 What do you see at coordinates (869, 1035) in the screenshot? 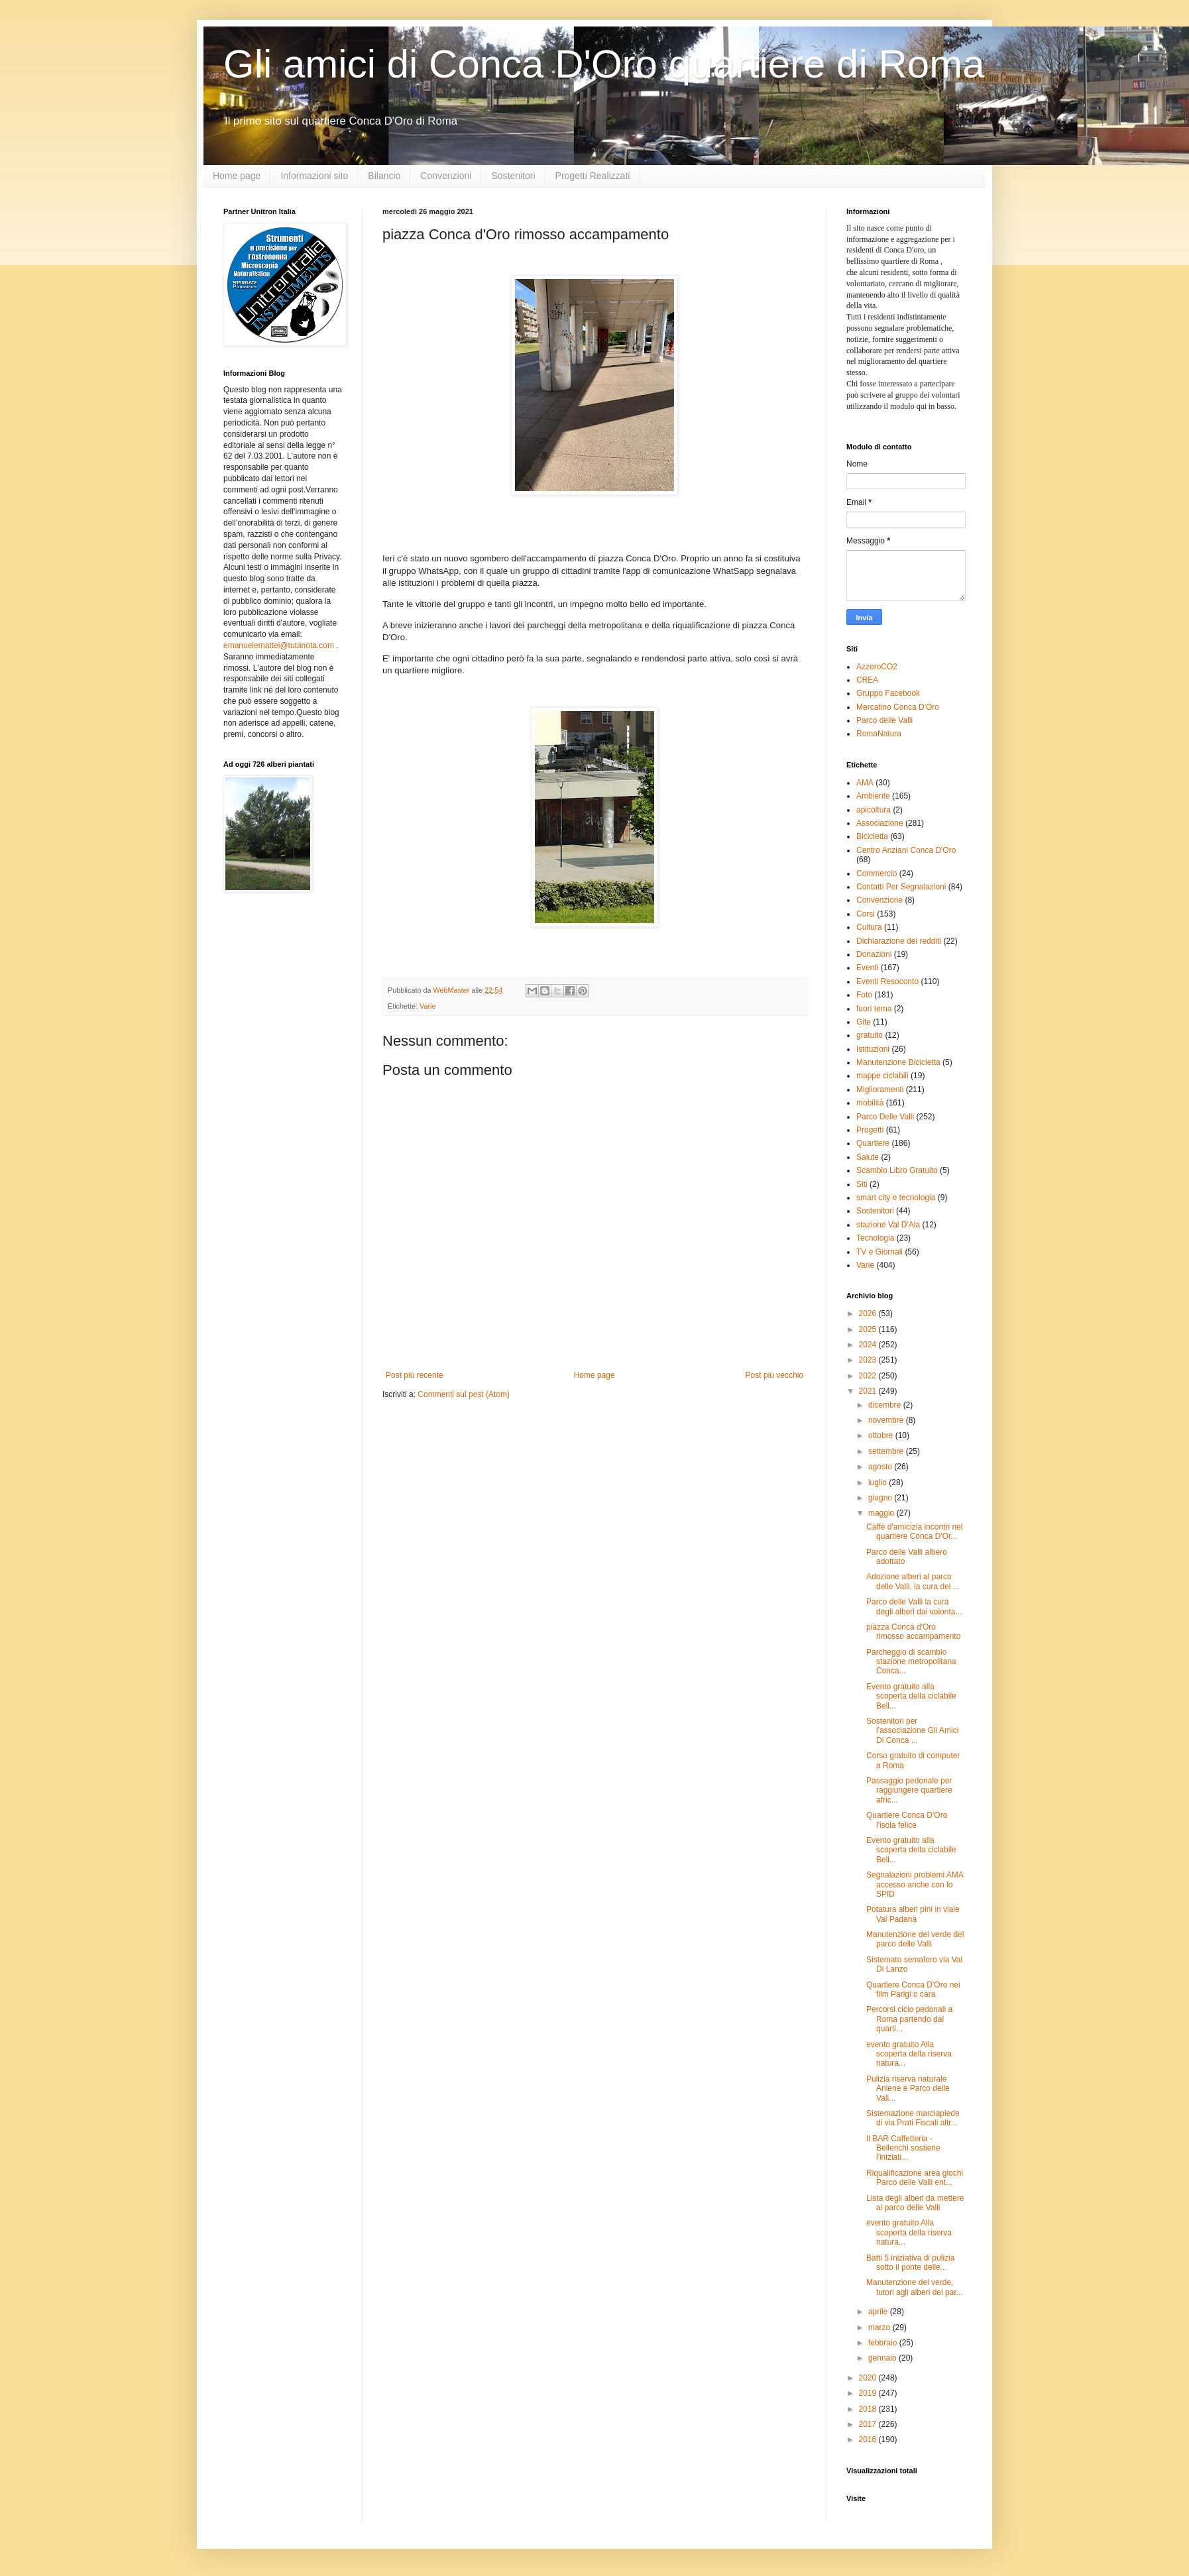
I see `gratuito` at bounding box center [869, 1035].